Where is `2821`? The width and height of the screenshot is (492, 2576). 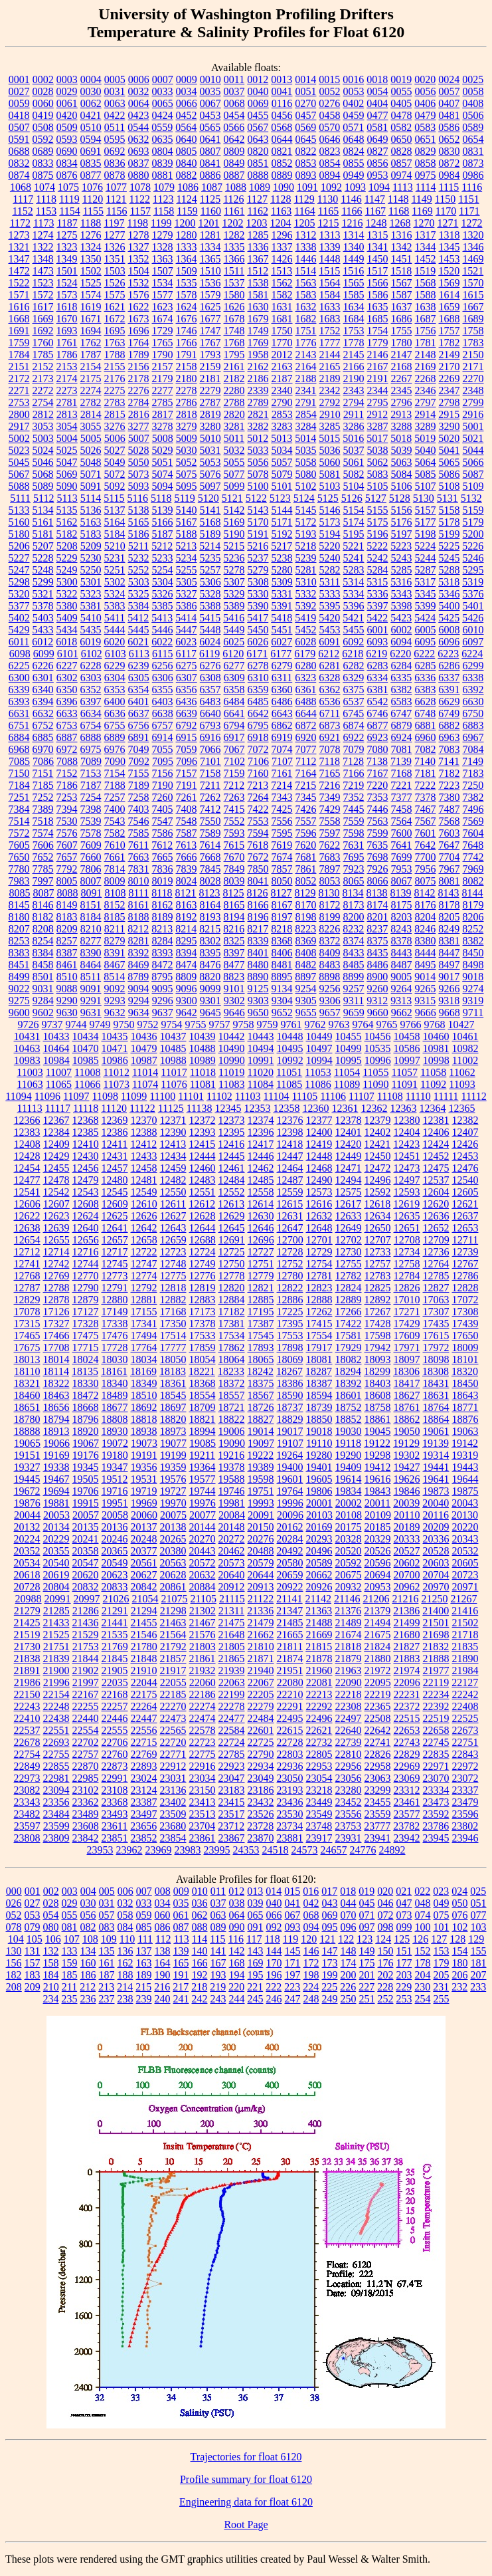 2821 is located at coordinates (258, 414).